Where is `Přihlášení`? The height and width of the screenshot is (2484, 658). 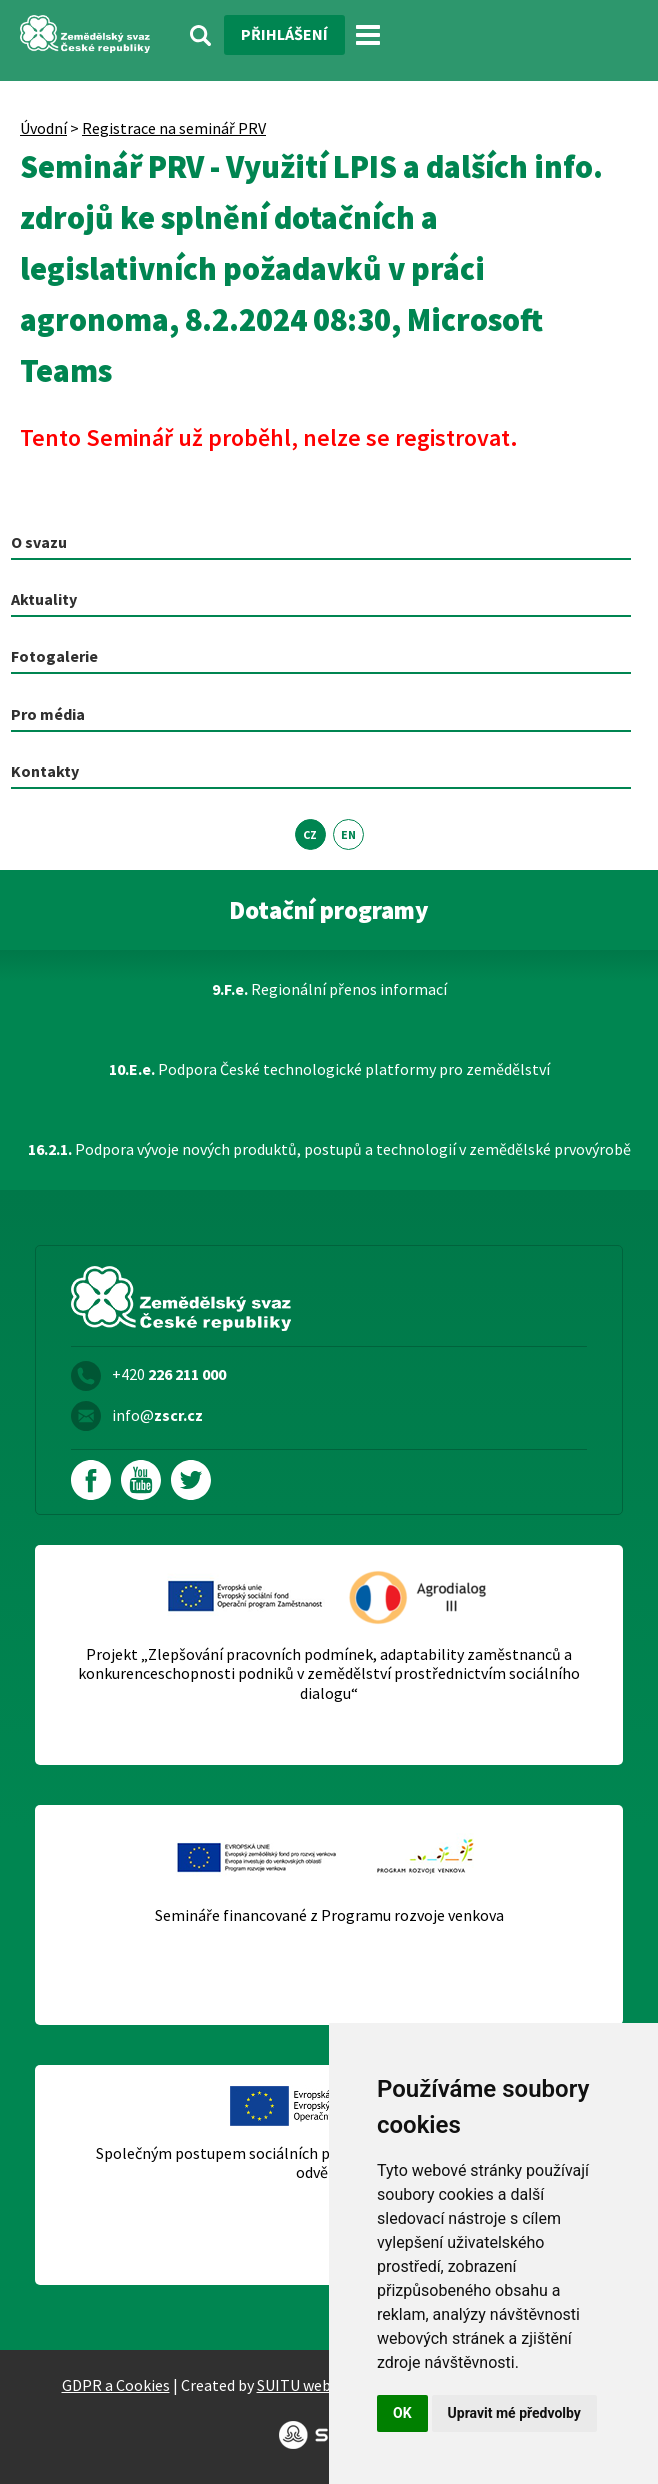 Přihlášení is located at coordinates (284, 34).